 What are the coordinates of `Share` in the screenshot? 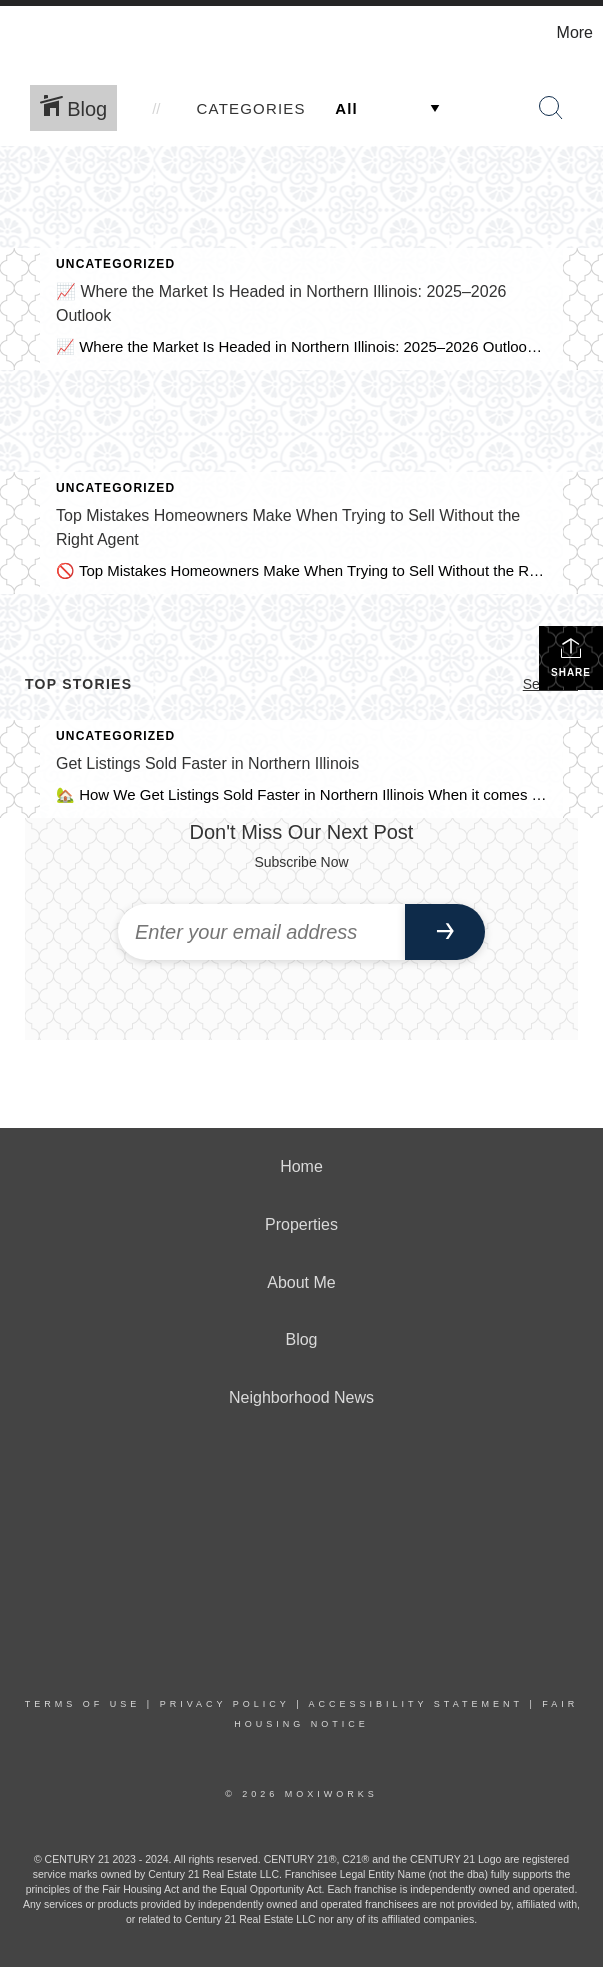 It's located at (571, 657).